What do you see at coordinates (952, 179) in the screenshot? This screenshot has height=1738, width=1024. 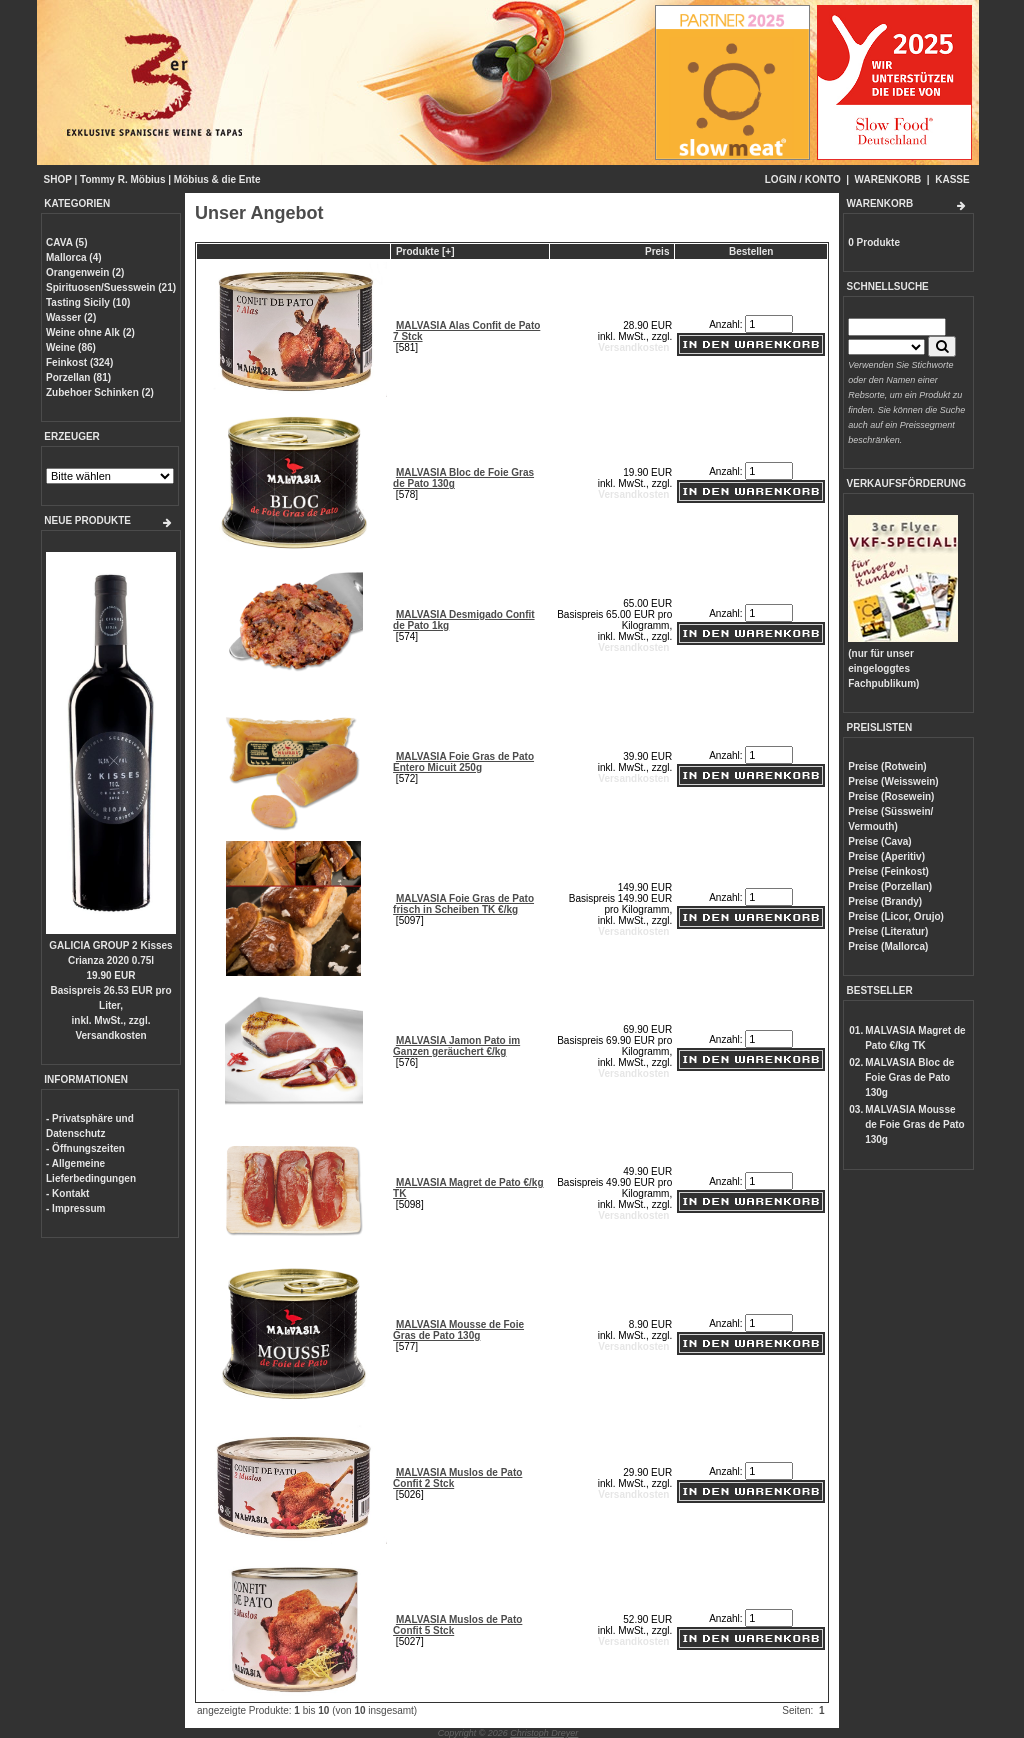 I see `KASSE` at bounding box center [952, 179].